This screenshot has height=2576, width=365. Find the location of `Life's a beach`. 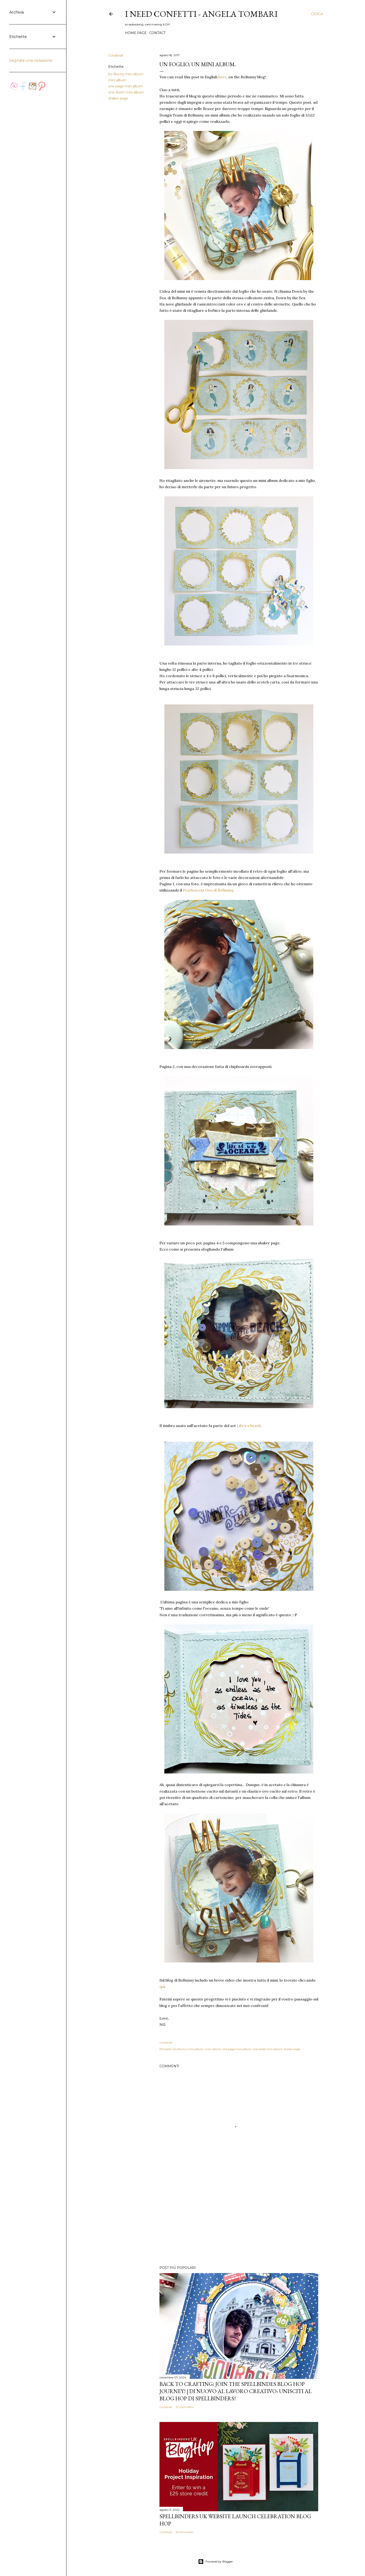

Life's a beach is located at coordinates (249, 1425).